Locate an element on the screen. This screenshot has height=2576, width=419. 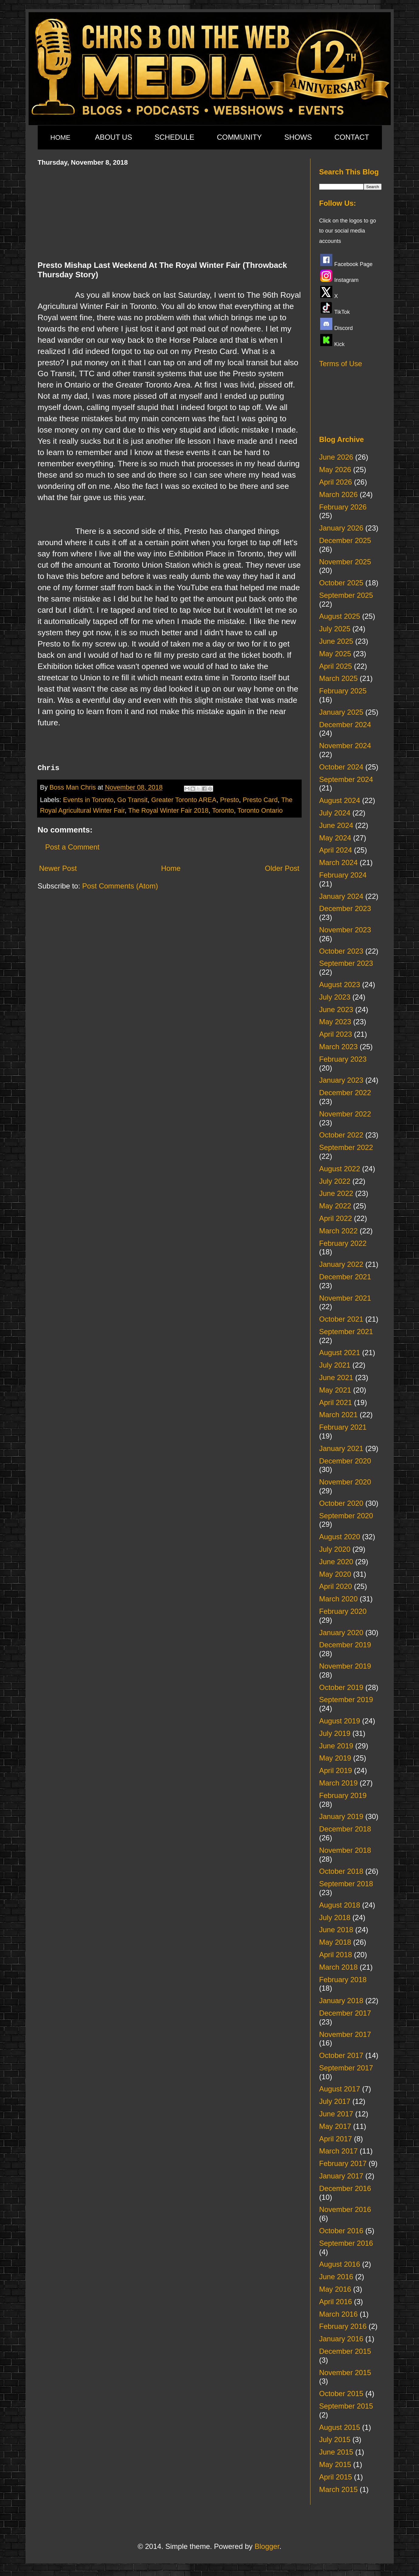
April 2015 is located at coordinates (335, 2477).